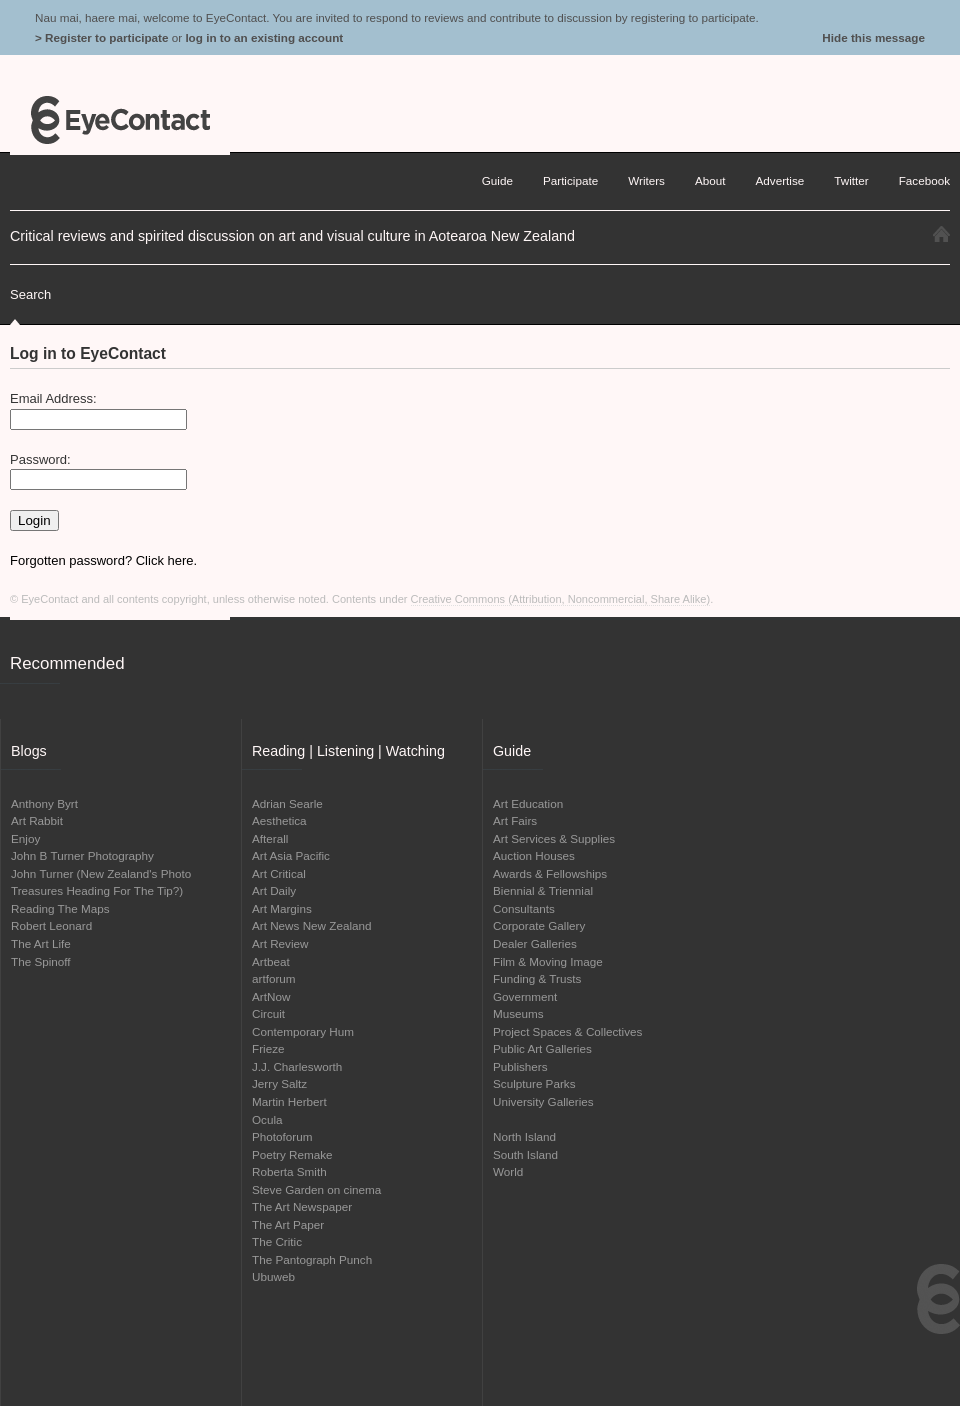  Describe the element at coordinates (567, 1031) in the screenshot. I see `Project Spaces & Collectives` at that location.